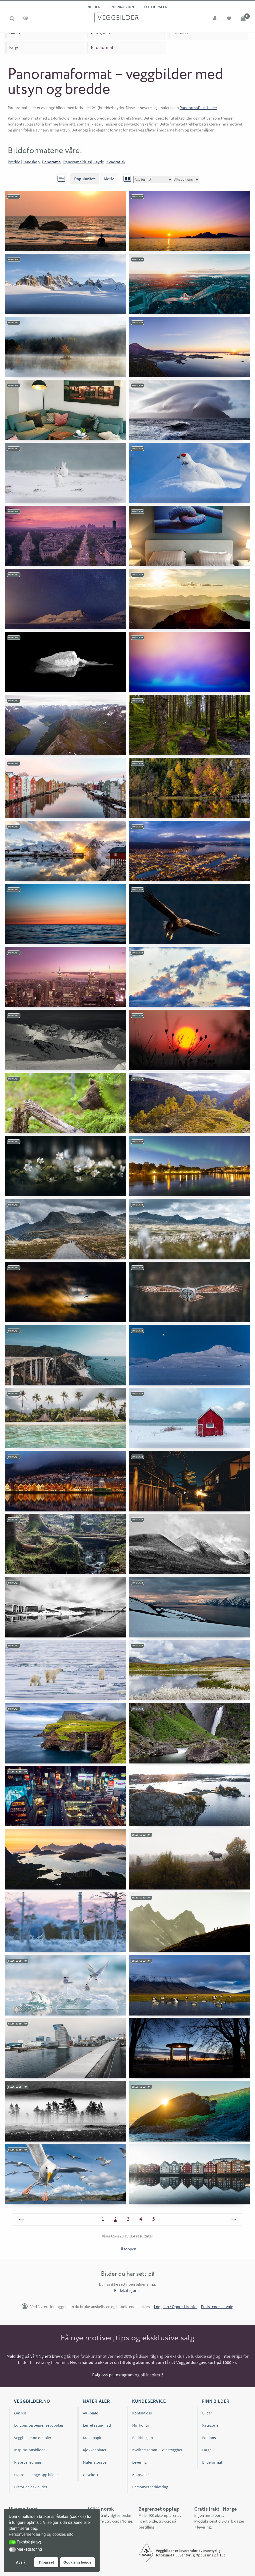 The width and height of the screenshot is (255, 2576). I want to click on Kjøkkenplater, so click(95, 2449).